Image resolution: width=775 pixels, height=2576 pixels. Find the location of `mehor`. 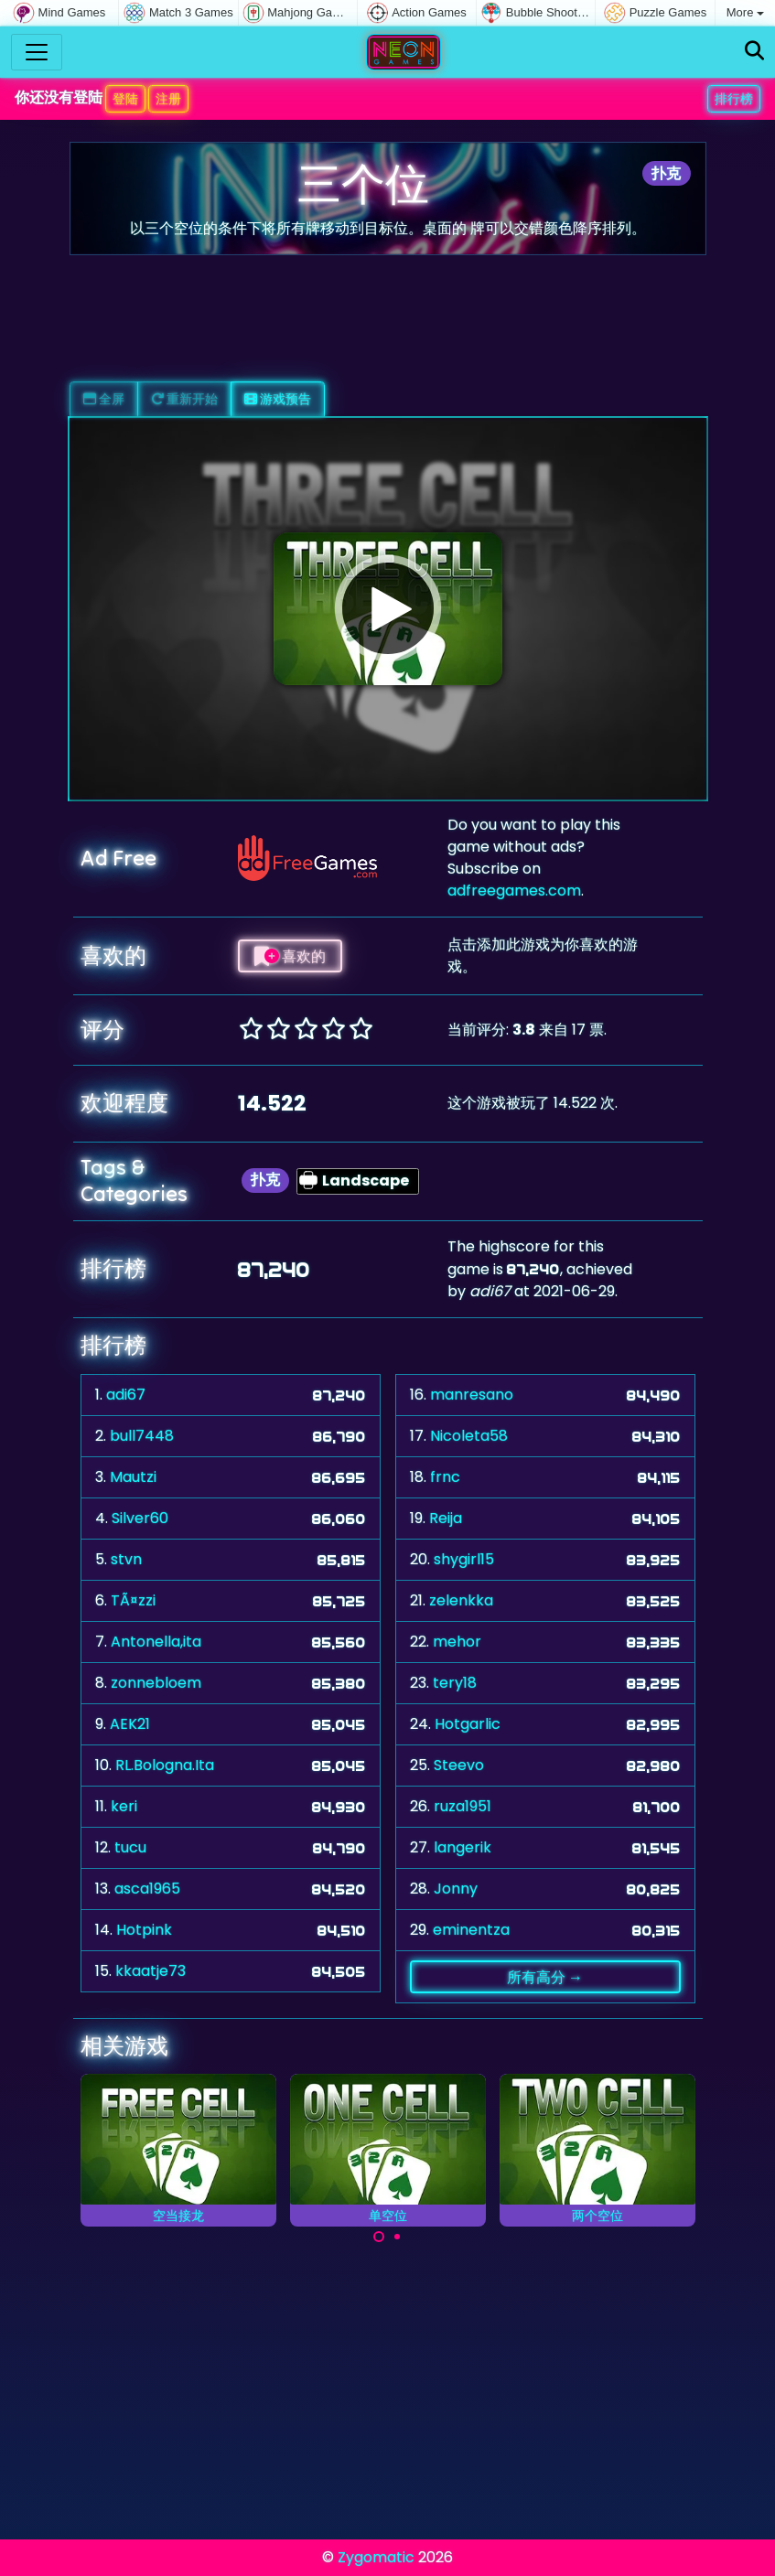

mehor is located at coordinates (457, 1641).